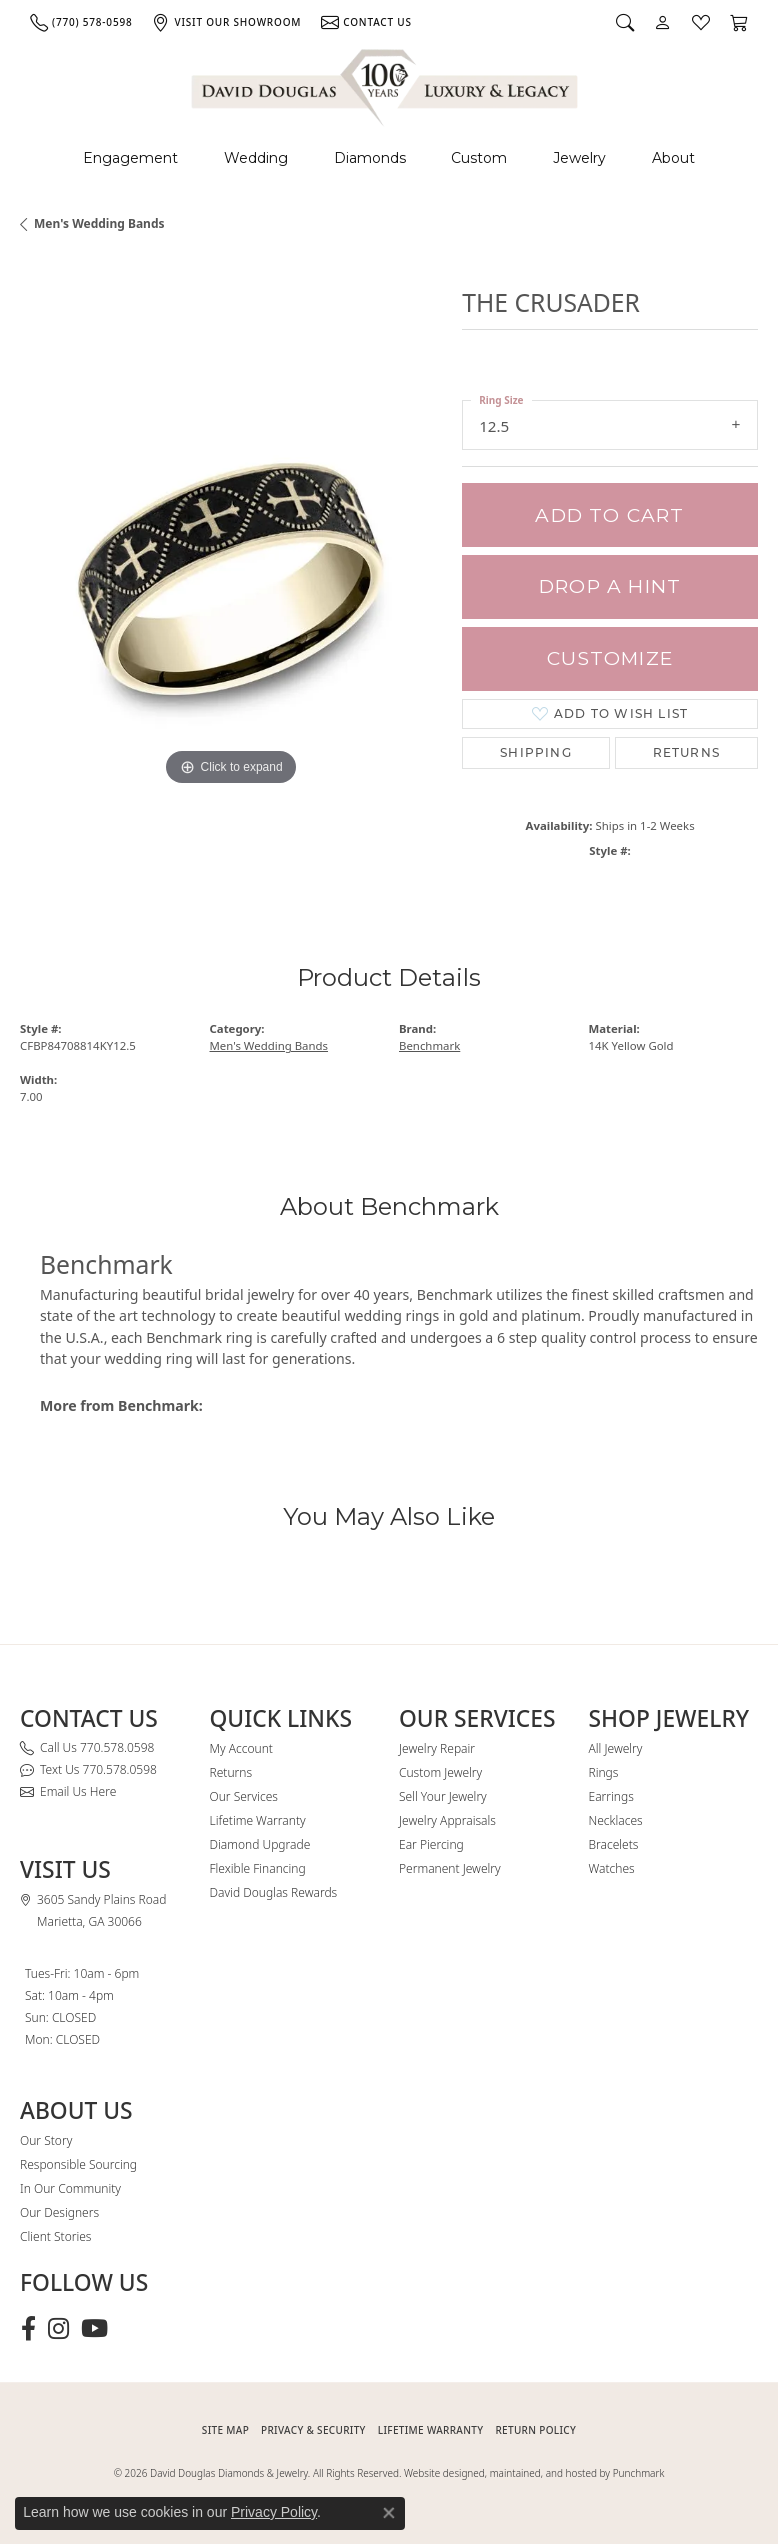 Image resolution: width=778 pixels, height=2545 pixels. Describe the element at coordinates (231, 579) in the screenshot. I see `[region]` at that location.